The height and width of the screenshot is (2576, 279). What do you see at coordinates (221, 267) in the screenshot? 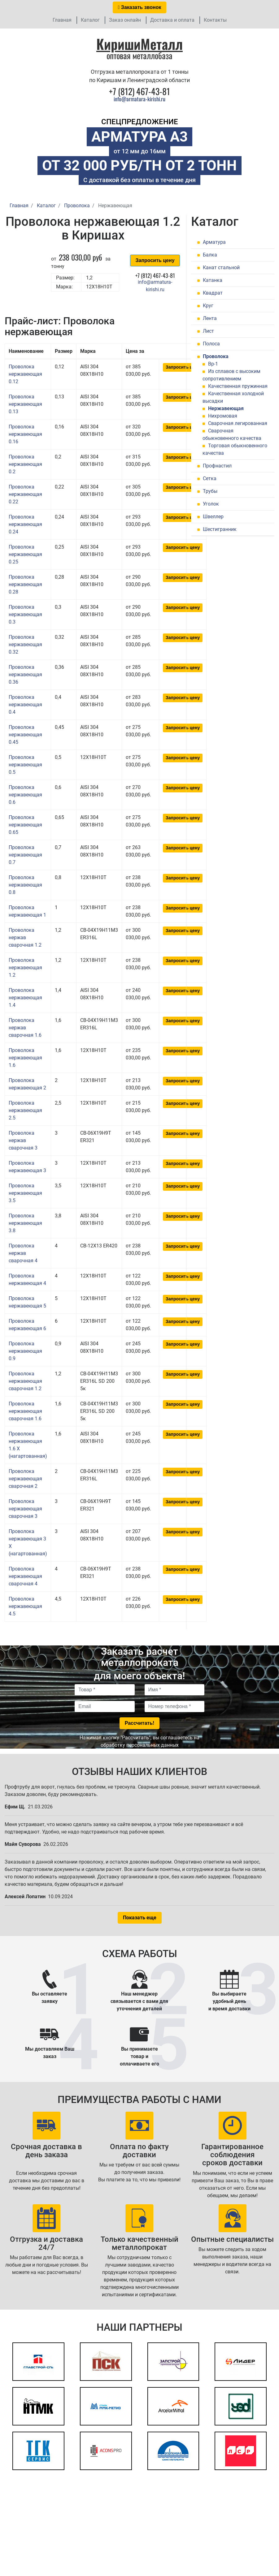
I see `Канат стальной` at bounding box center [221, 267].